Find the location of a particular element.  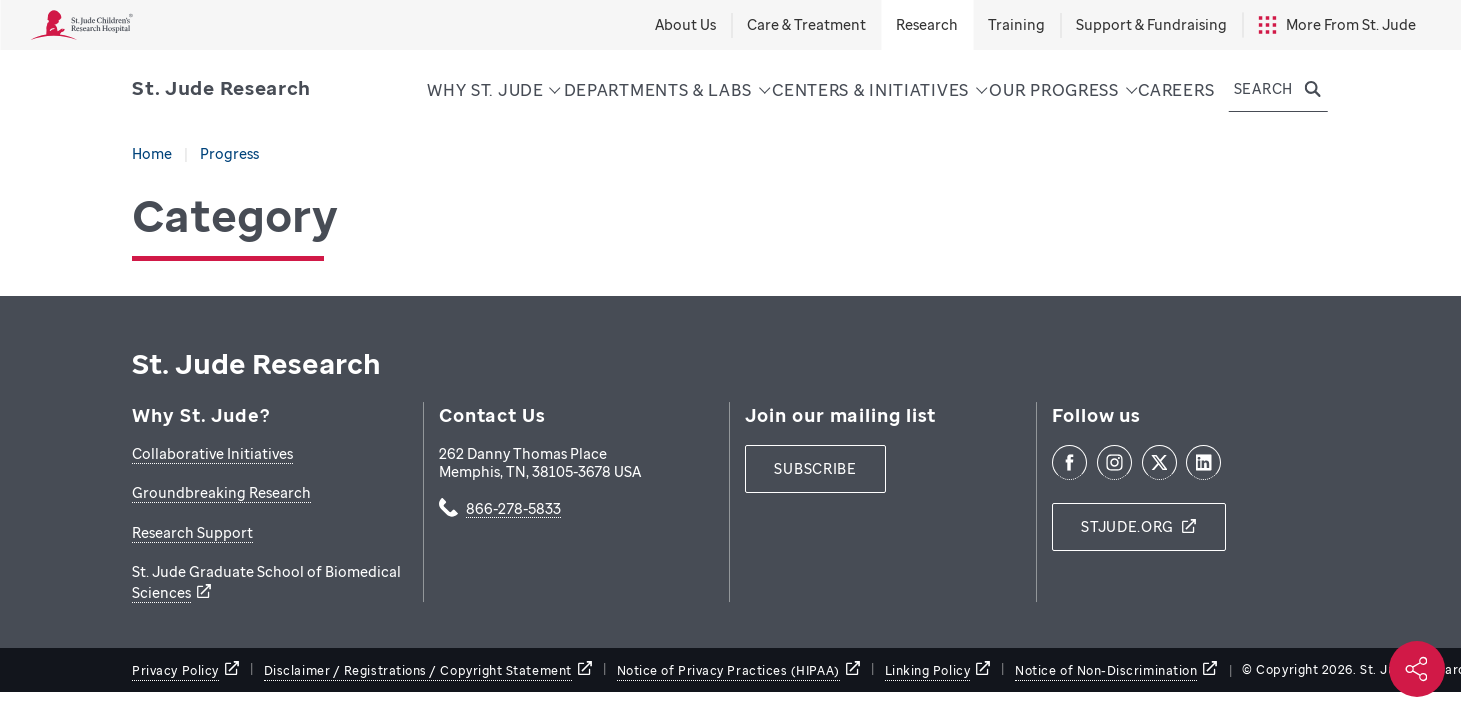

Care & Treatment is located at coordinates (806, 24).